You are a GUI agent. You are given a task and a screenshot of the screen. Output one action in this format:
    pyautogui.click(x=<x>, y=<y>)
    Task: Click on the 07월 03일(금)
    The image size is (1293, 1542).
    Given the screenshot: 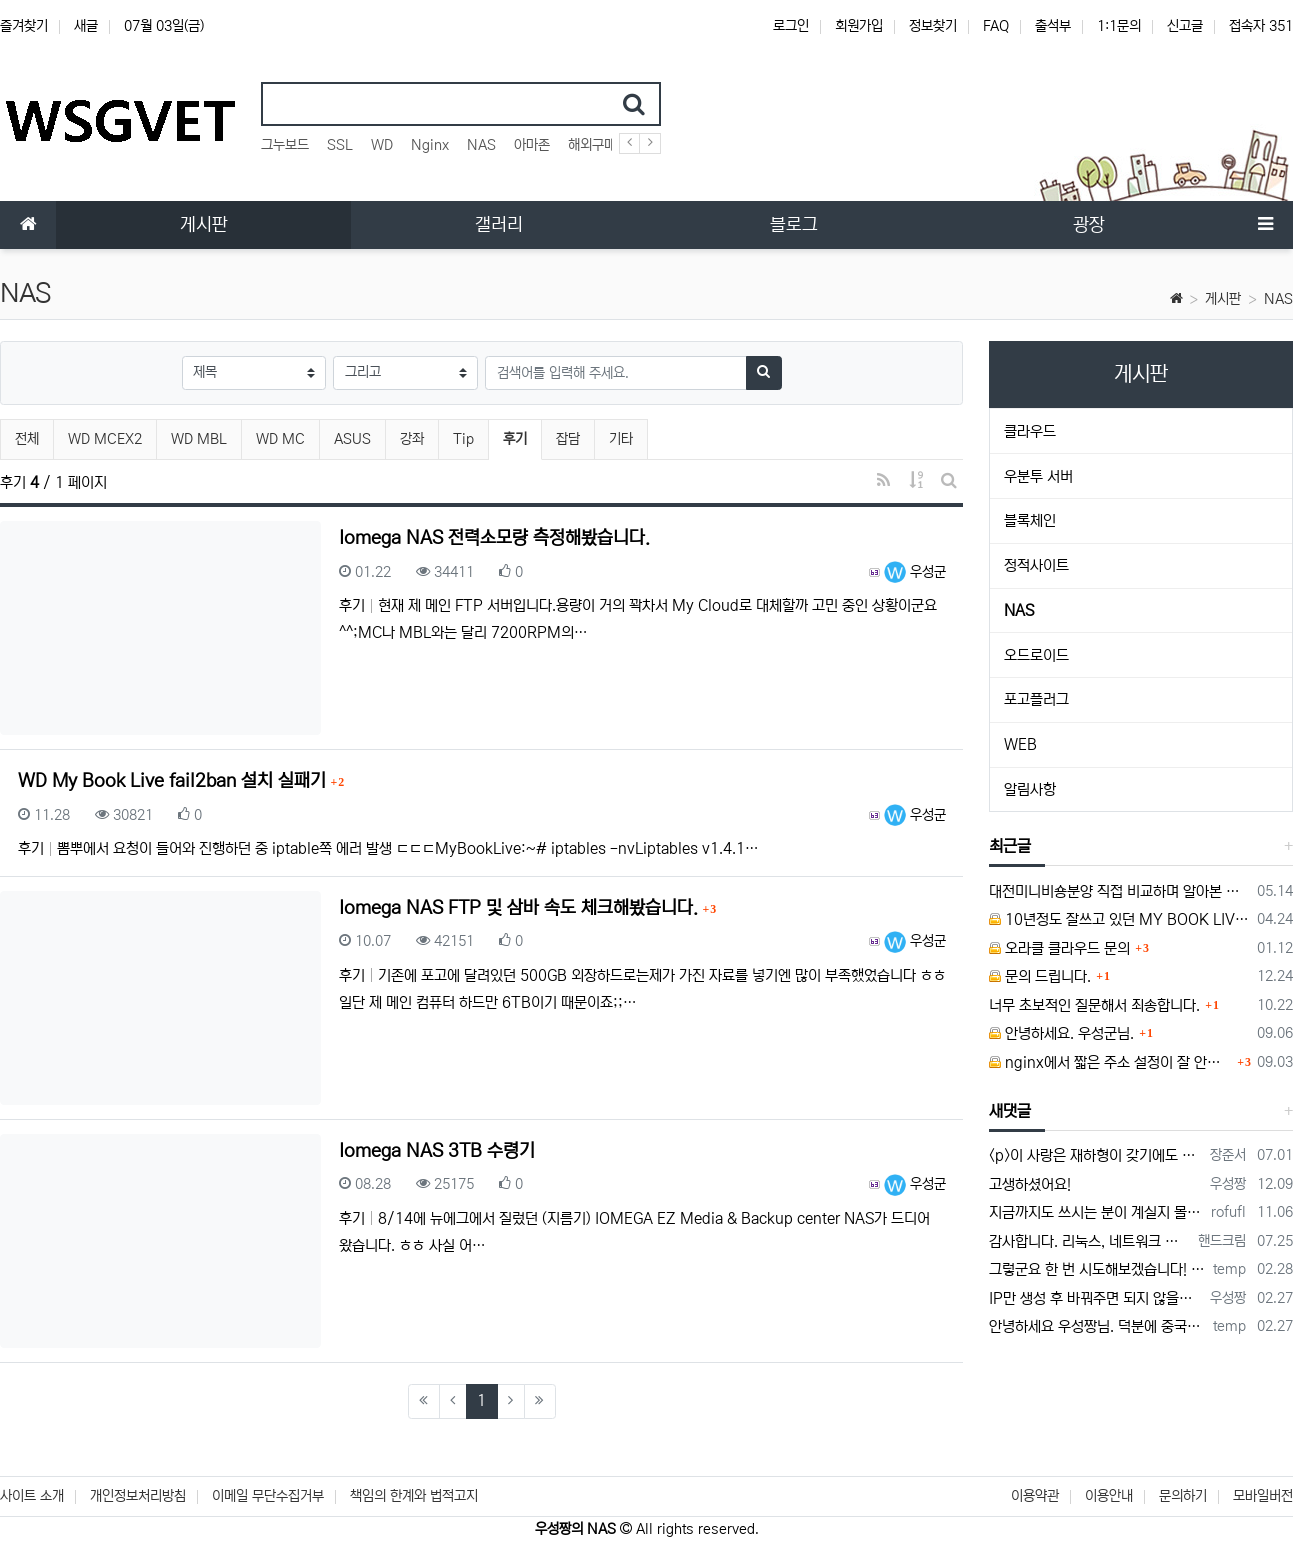 What is the action you would take?
    pyautogui.click(x=164, y=26)
    